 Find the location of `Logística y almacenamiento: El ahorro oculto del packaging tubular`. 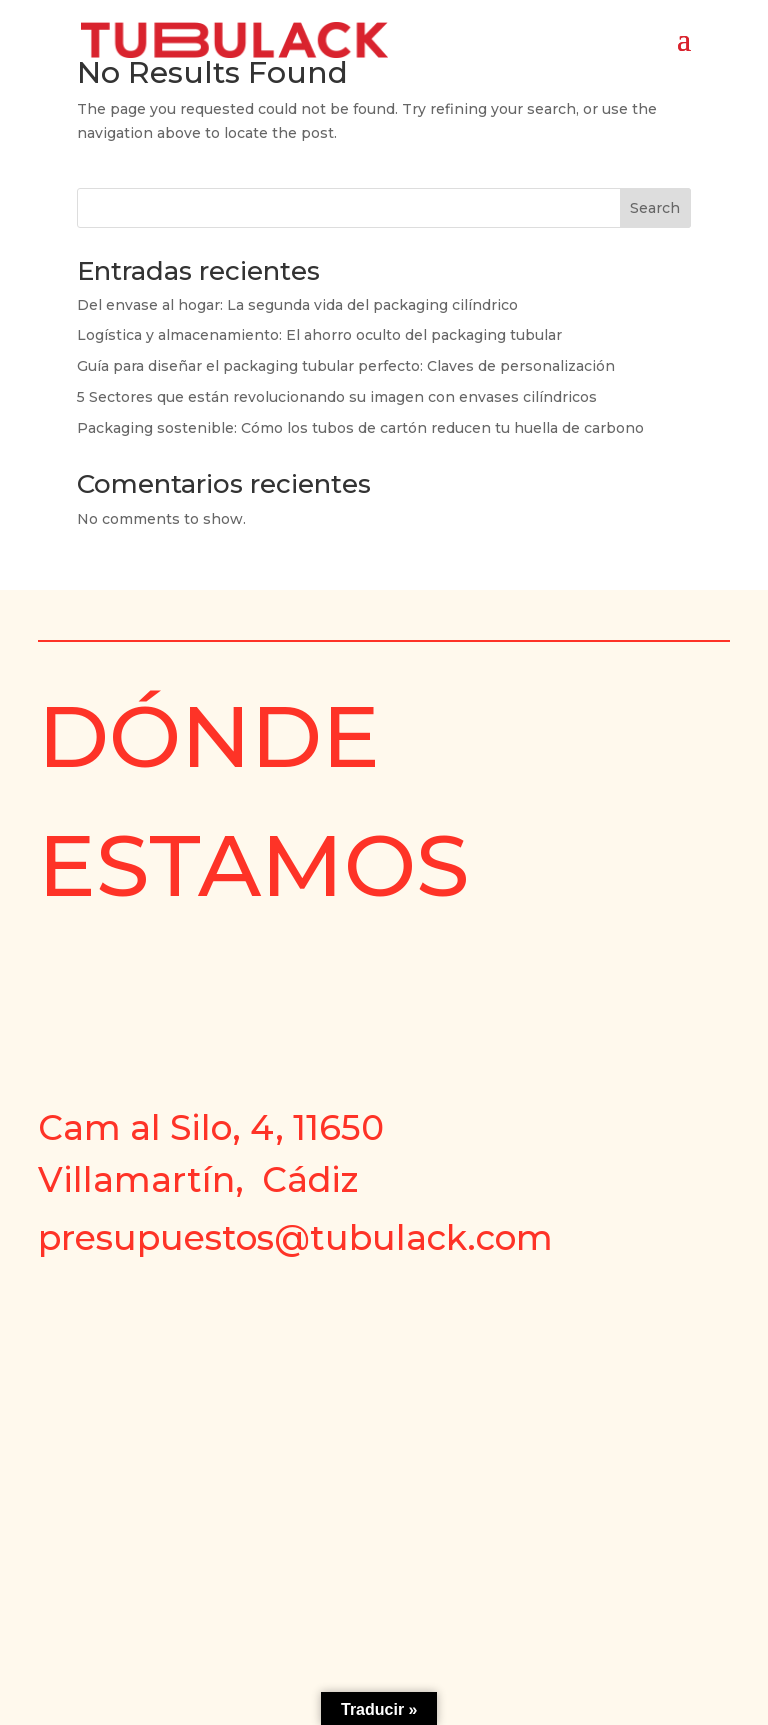

Logística y almacenamiento: El ahorro oculto del packaging tubular is located at coordinates (319, 335).